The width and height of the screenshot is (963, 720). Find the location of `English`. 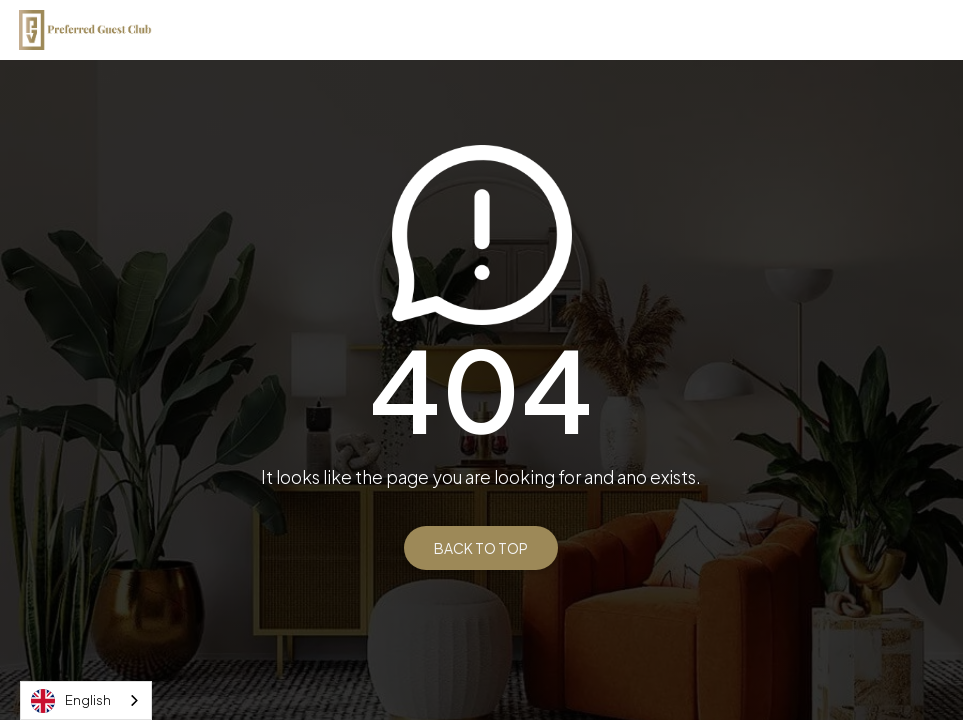

English is located at coordinates (71, 701).